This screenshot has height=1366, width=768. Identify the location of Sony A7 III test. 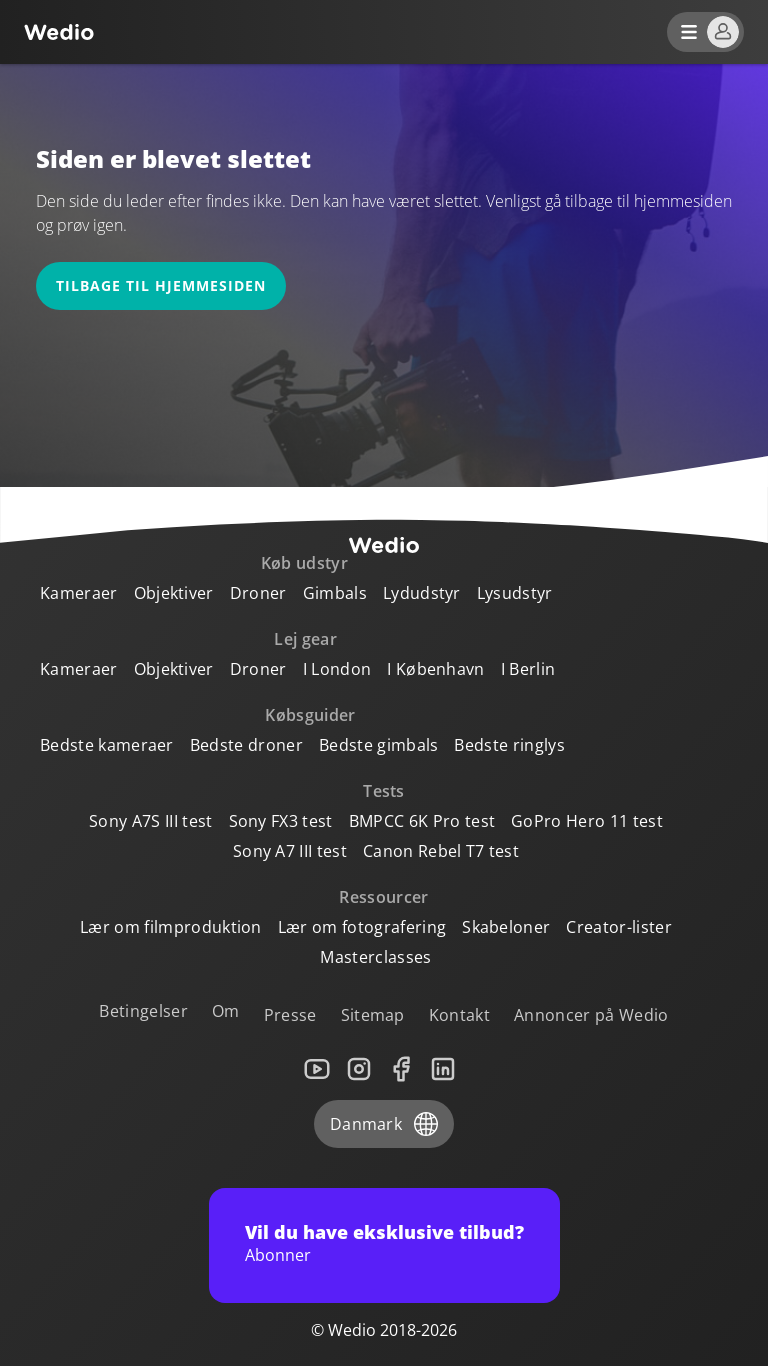
(290, 851).